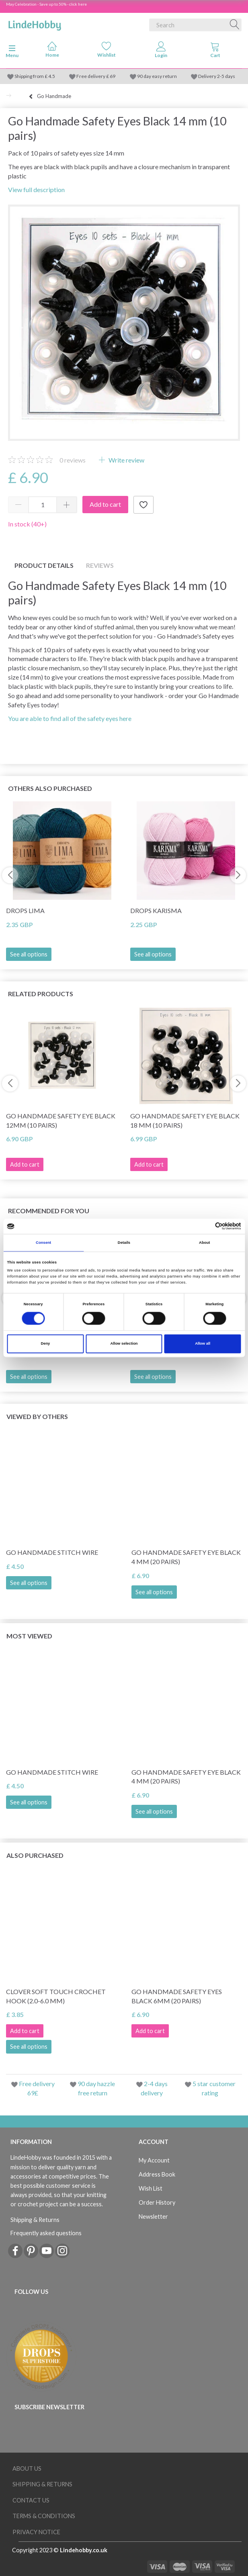  Describe the element at coordinates (25, 910) in the screenshot. I see `DROPS Lima` at that location.